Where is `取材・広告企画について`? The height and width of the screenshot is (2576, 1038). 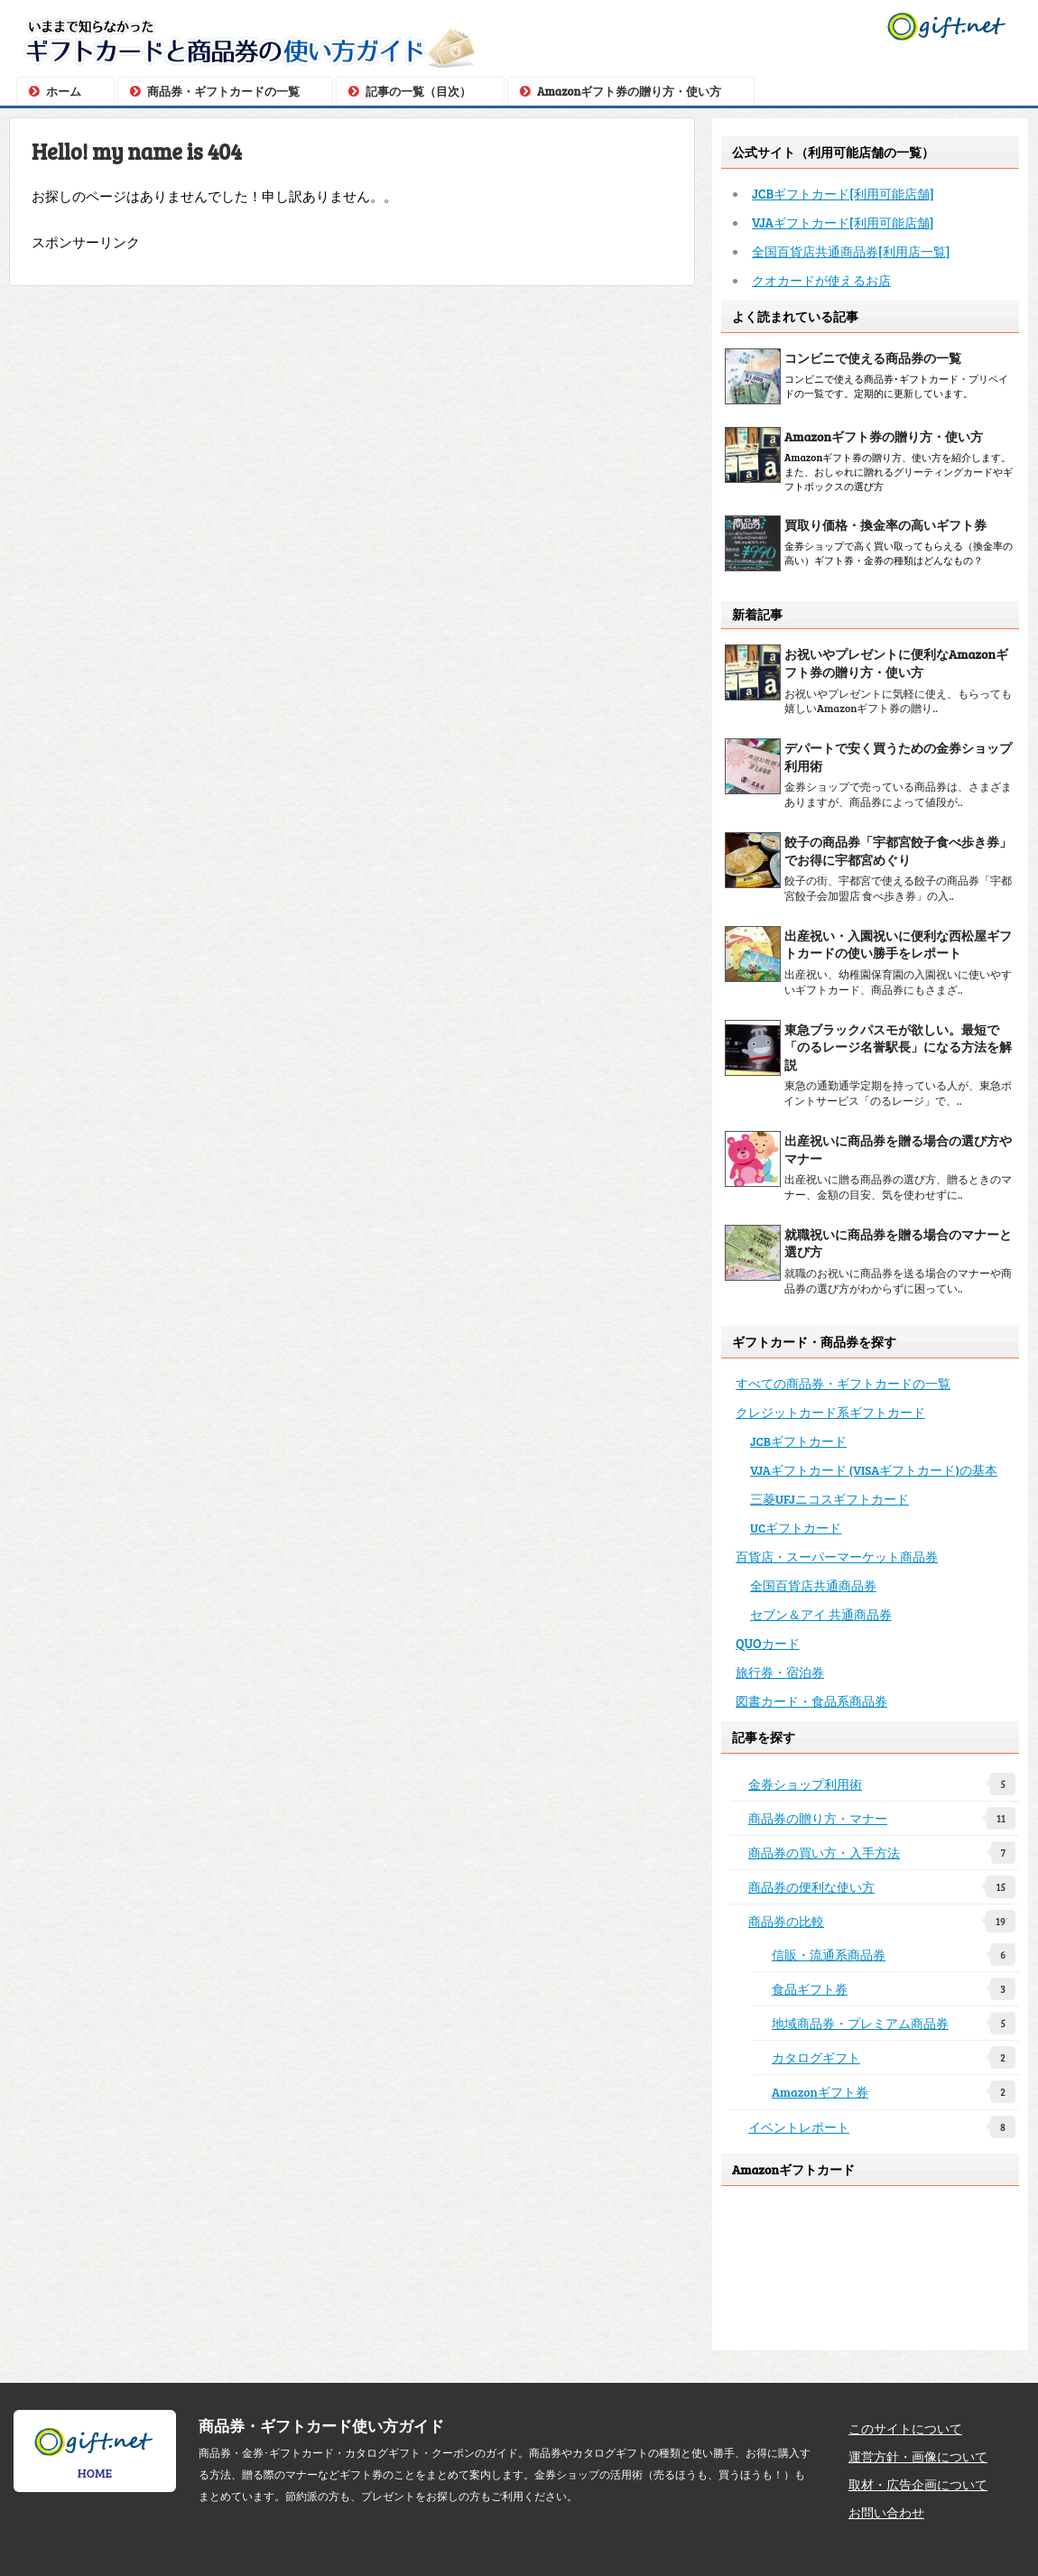
取材・広告企画について is located at coordinates (917, 2484).